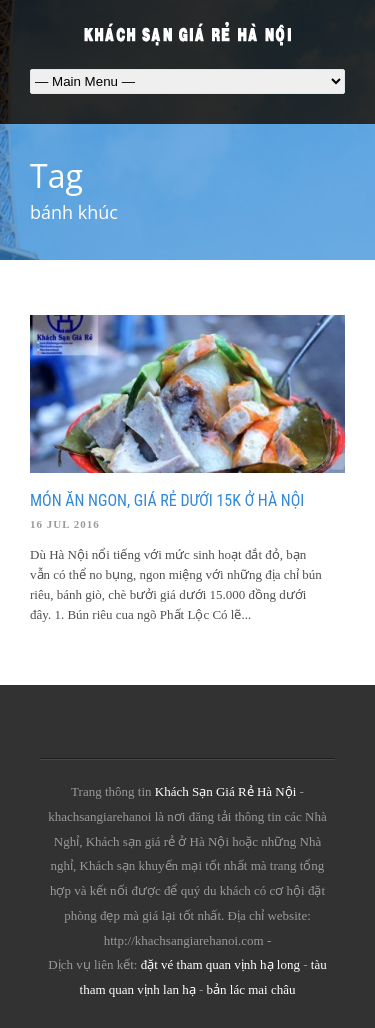 The height and width of the screenshot is (1028, 375). Describe the element at coordinates (167, 500) in the screenshot. I see `Món ăn ngon, giá rẻ dưới 15k ở Hà Nội` at that location.